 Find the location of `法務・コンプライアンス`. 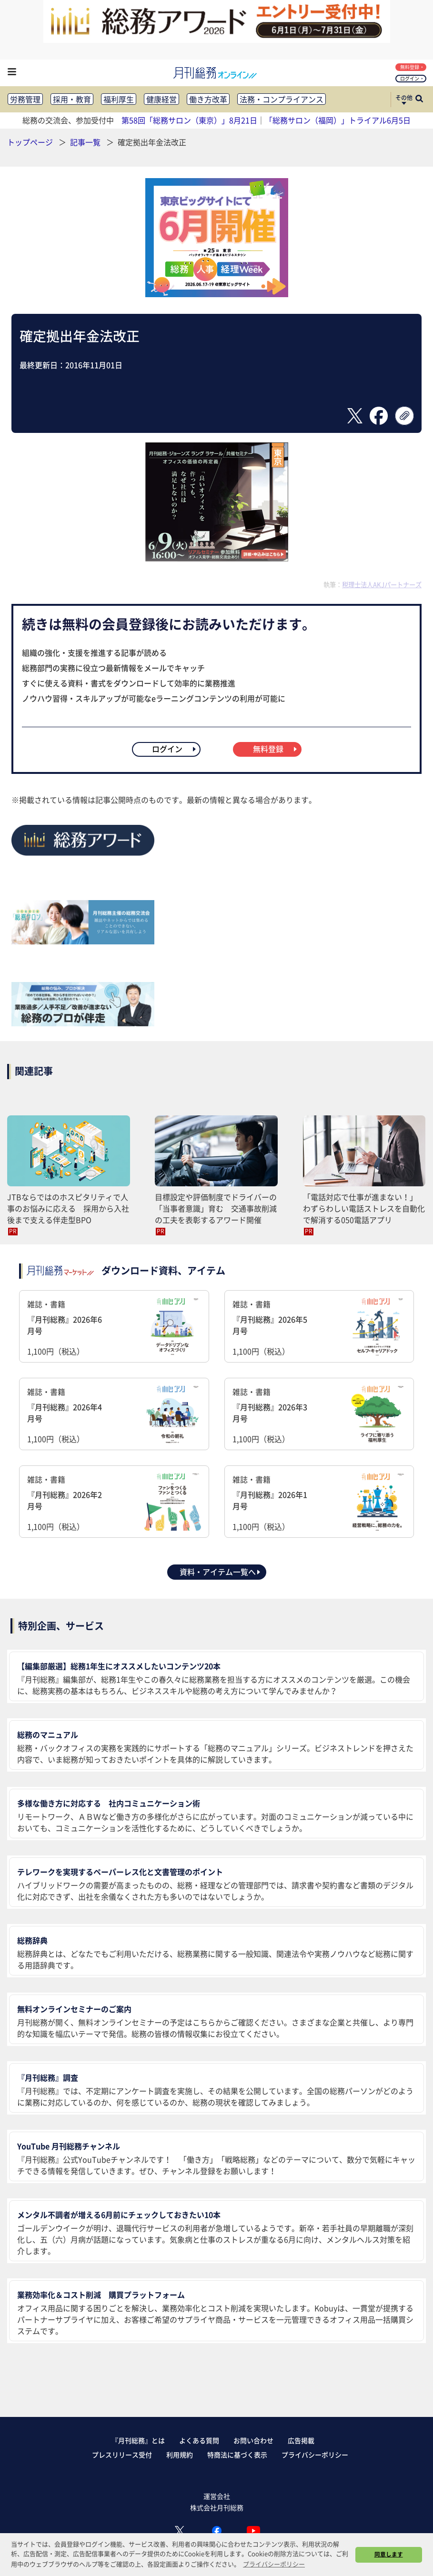

法務・コンプライアンス is located at coordinates (281, 99).